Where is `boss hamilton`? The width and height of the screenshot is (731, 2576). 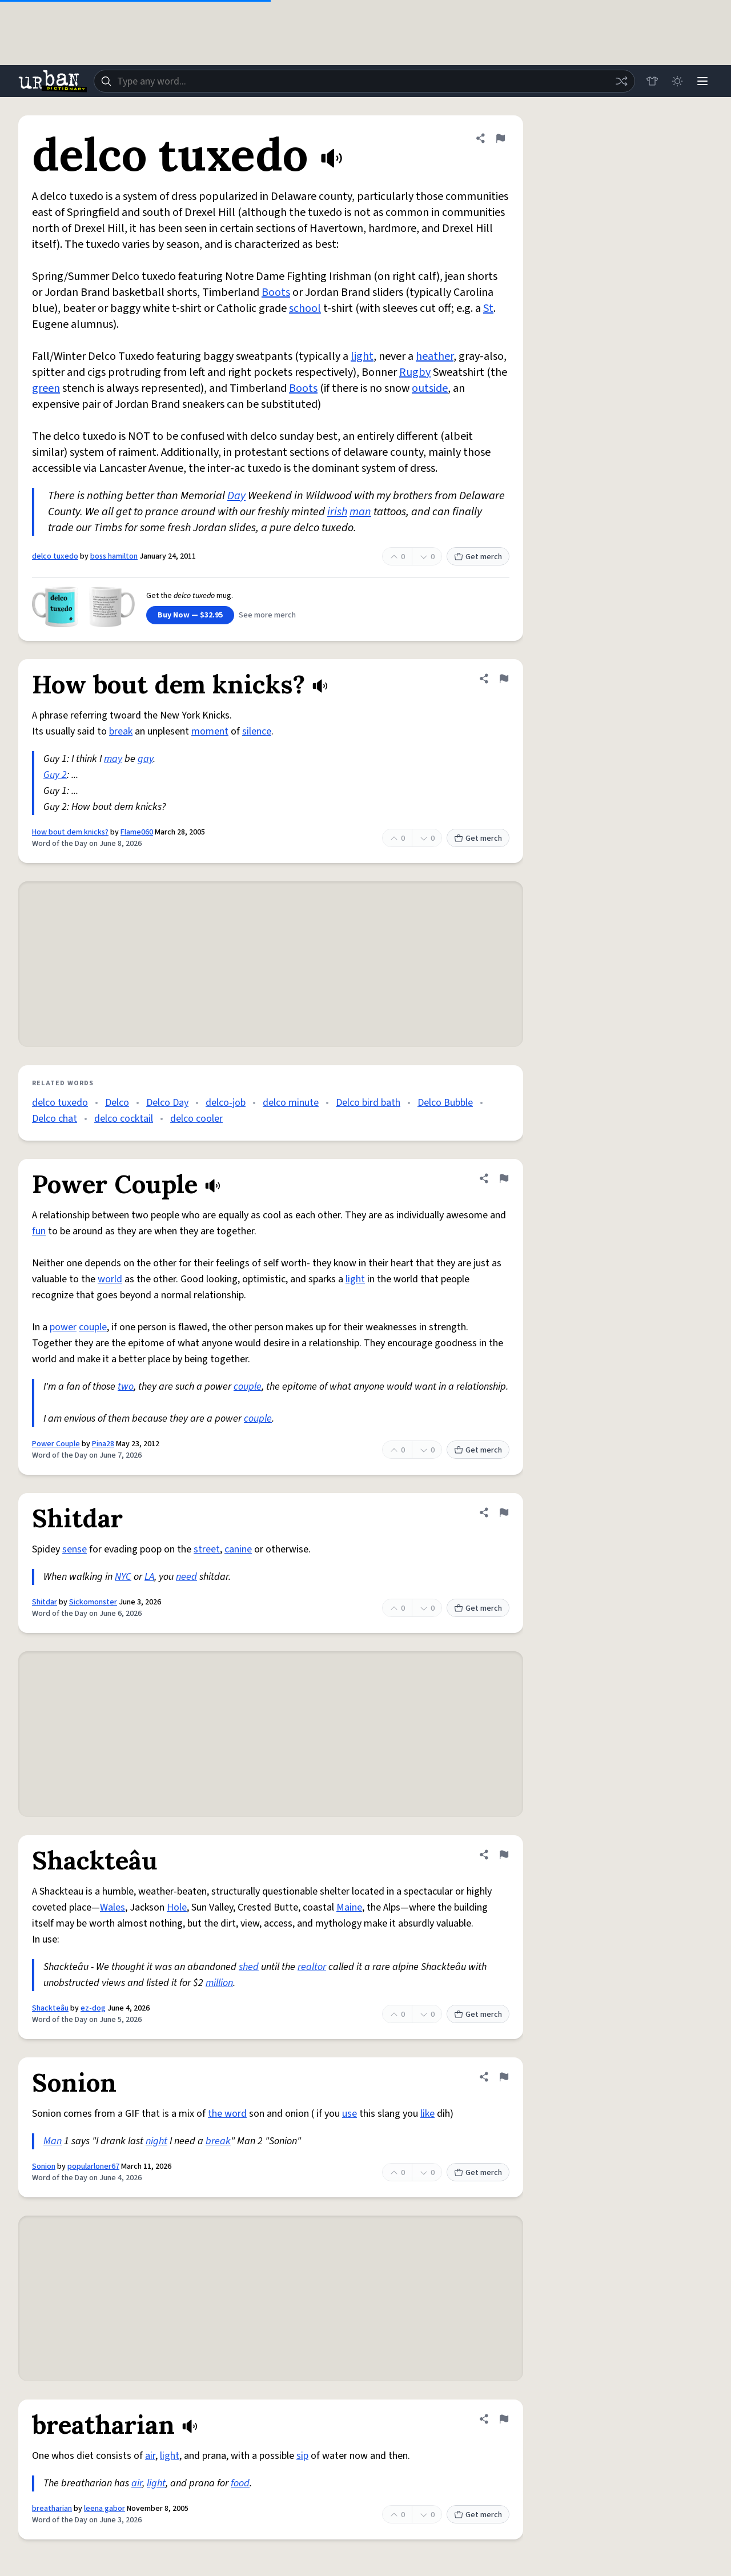
boss hamilton is located at coordinates (114, 556).